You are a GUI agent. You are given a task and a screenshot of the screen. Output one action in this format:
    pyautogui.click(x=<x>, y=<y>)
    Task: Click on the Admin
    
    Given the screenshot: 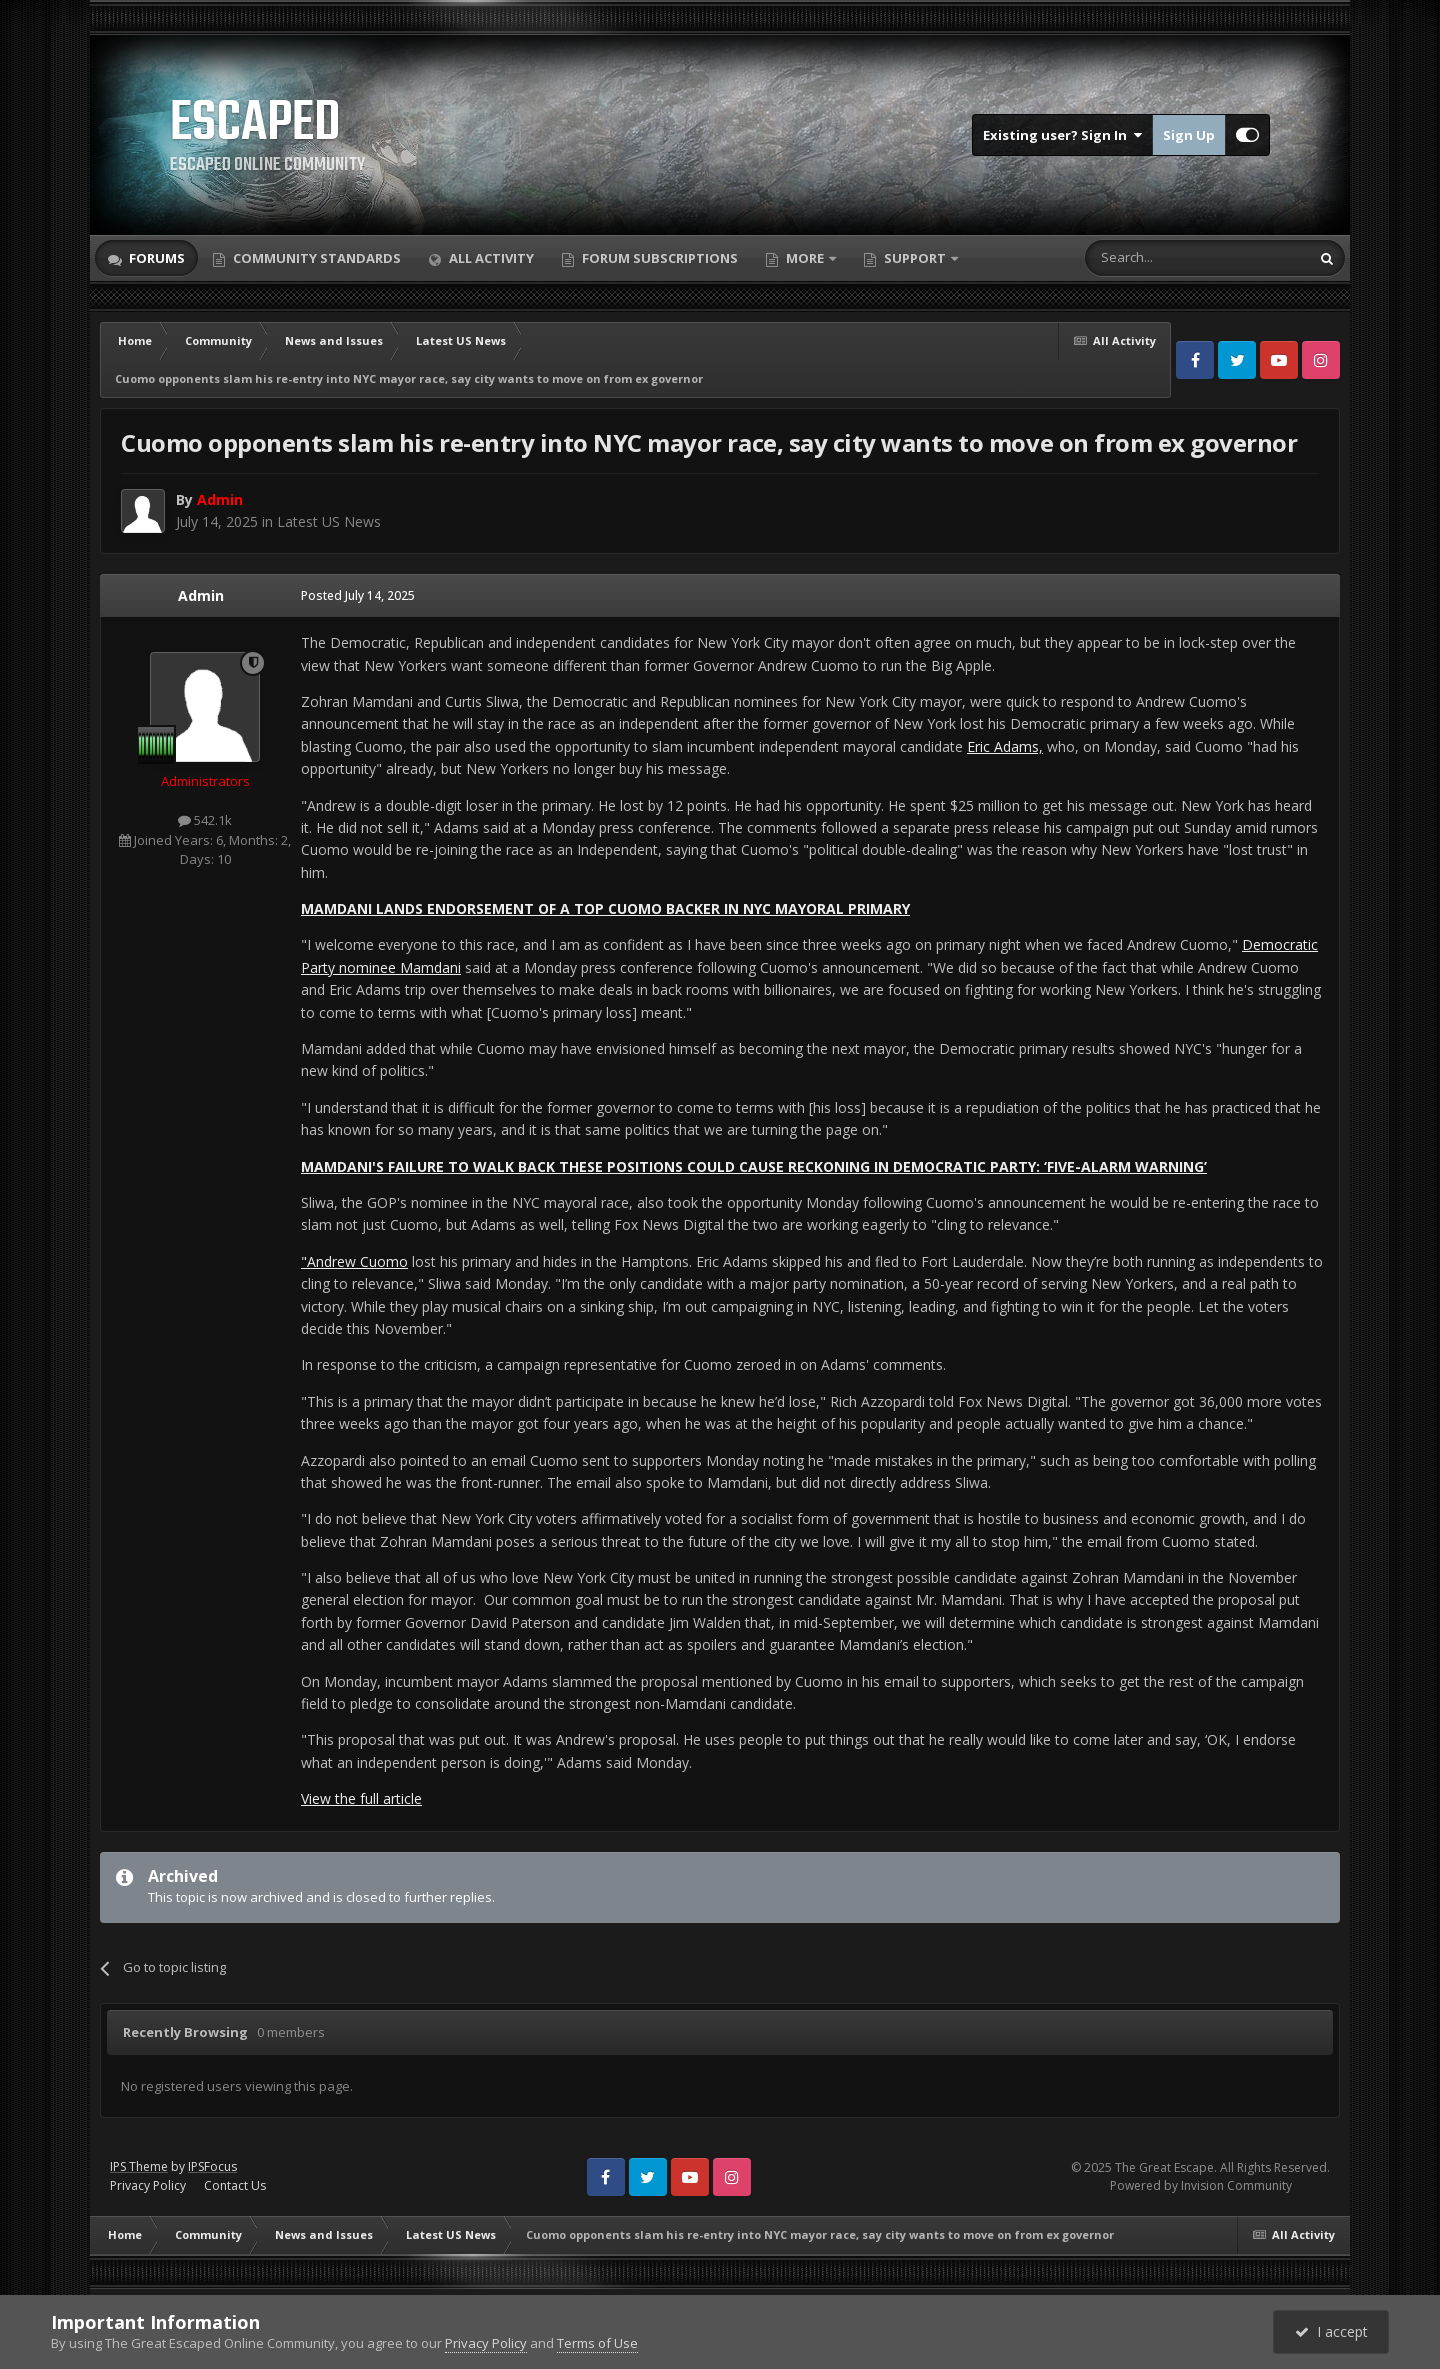 What is the action you would take?
    pyautogui.click(x=201, y=595)
    